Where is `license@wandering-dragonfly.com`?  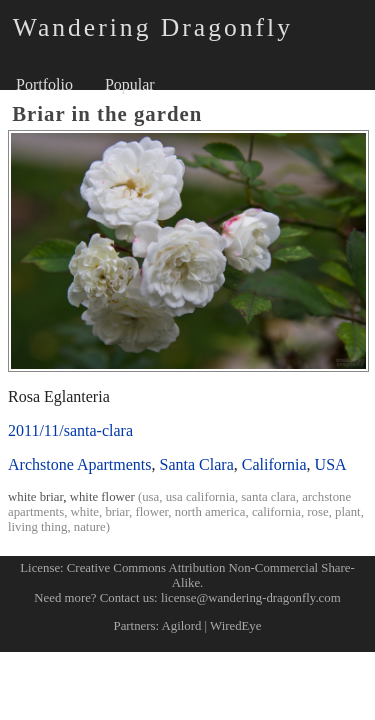
license@wandering-dragonfly.com is located at coordinates (251, 598).